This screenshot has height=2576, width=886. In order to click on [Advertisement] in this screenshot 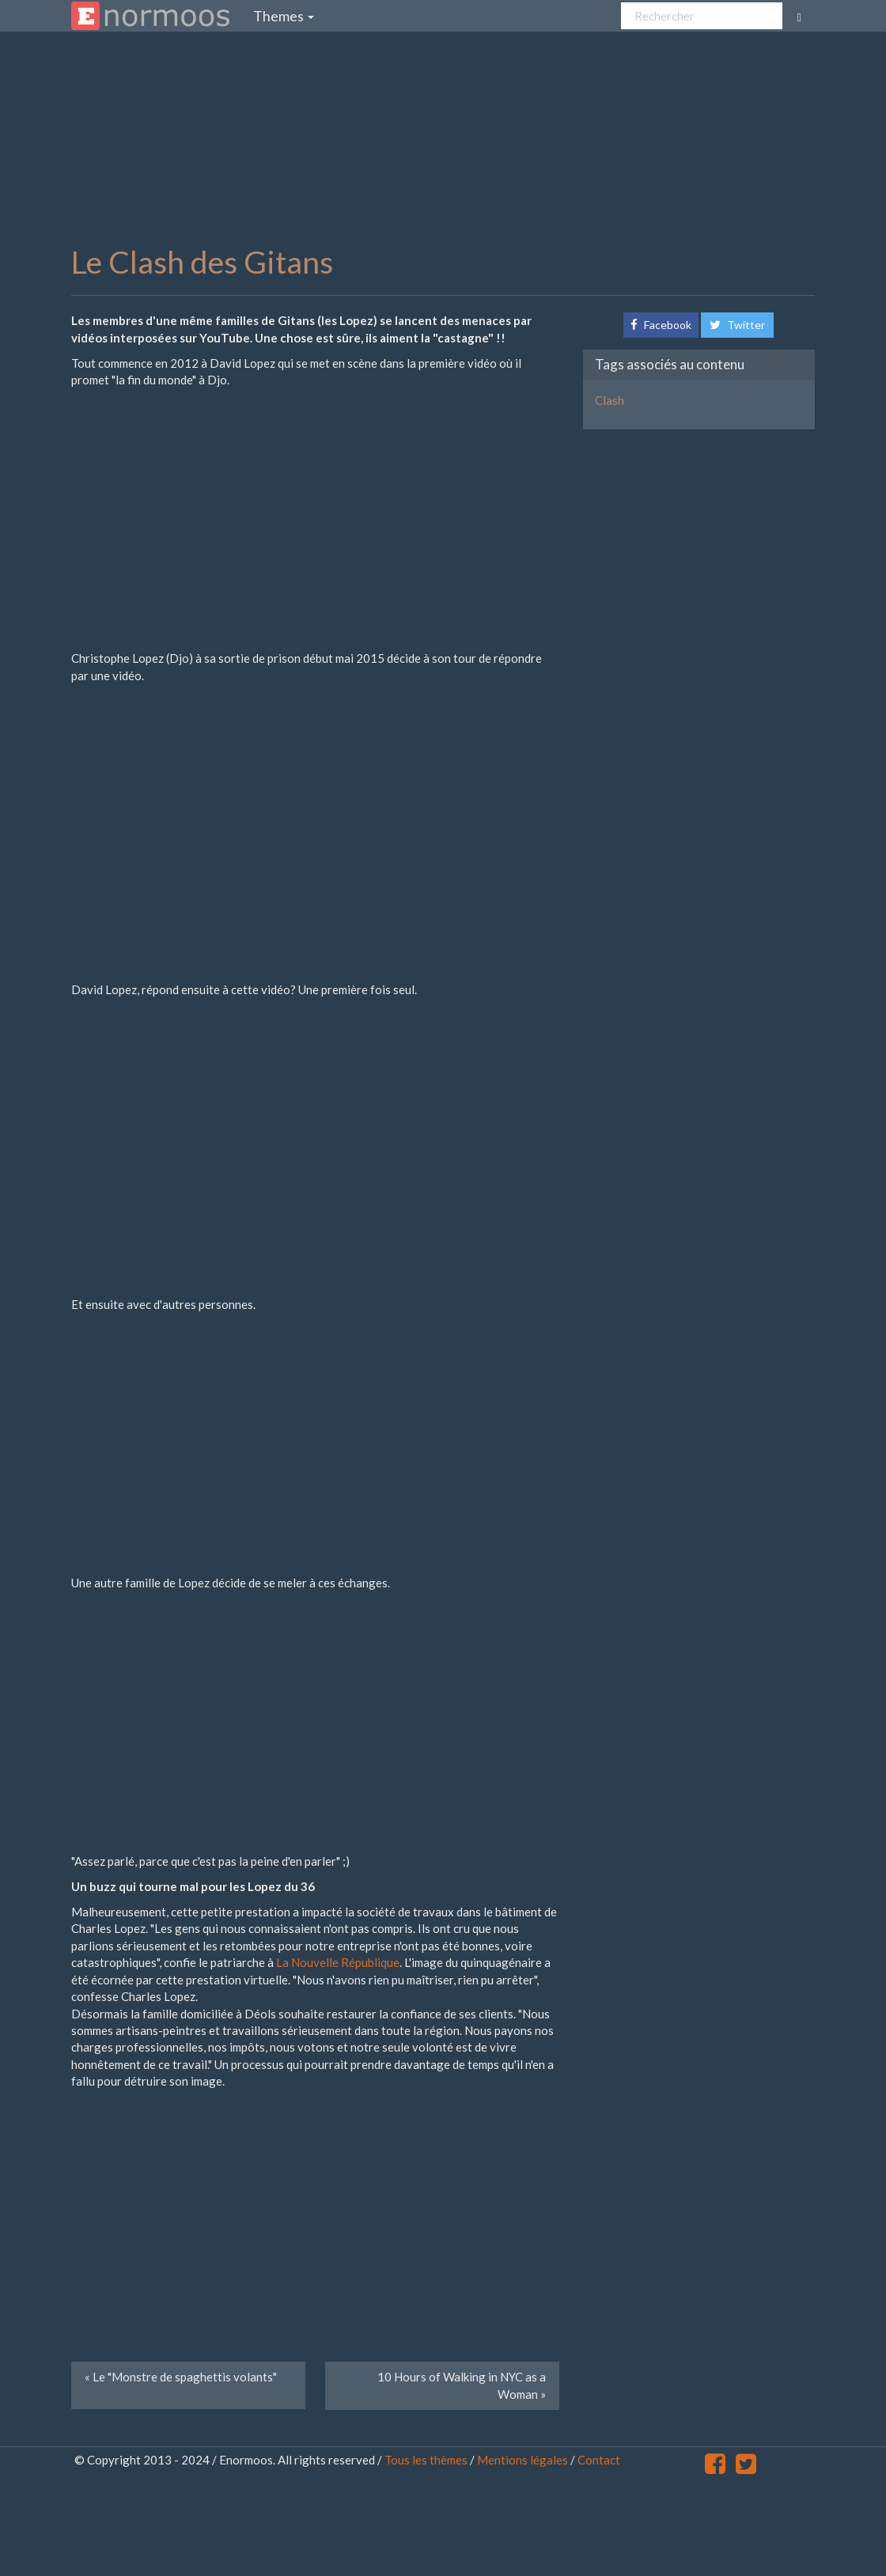, I will do `click(455, 138)`.